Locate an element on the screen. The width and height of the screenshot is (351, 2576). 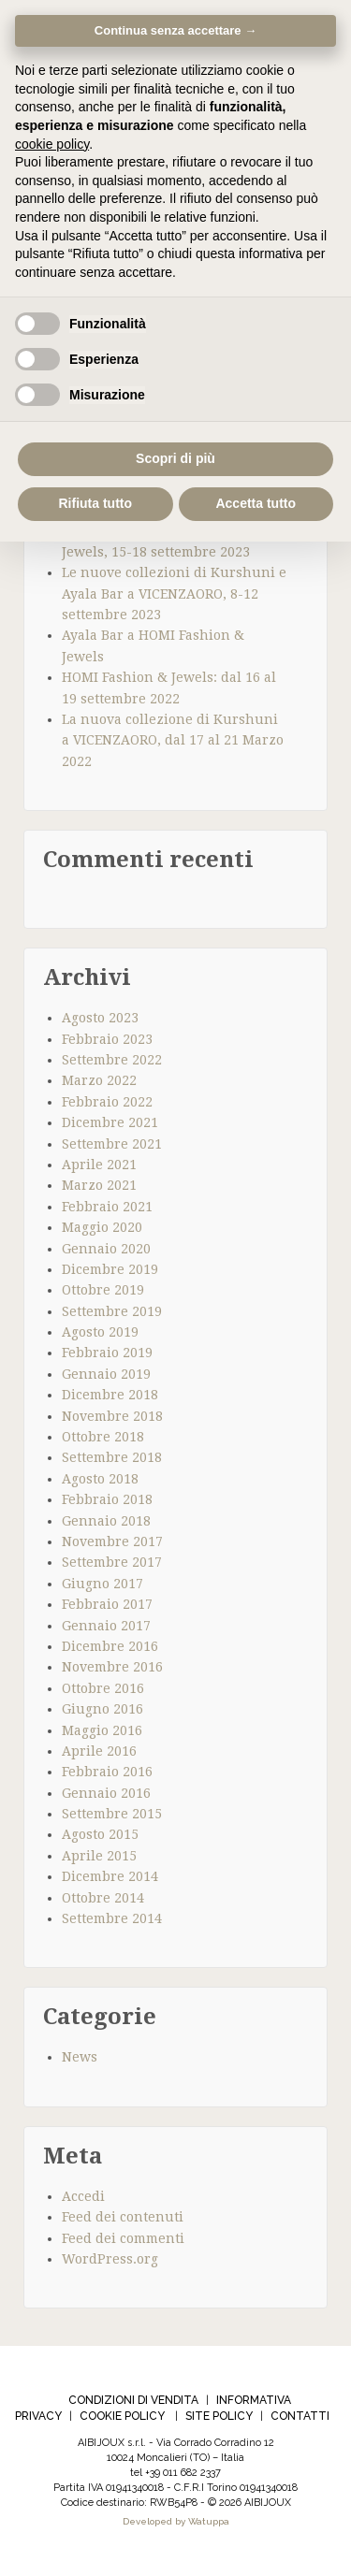
Continua senza accettare → [button] is located at coordinates (175, 30).